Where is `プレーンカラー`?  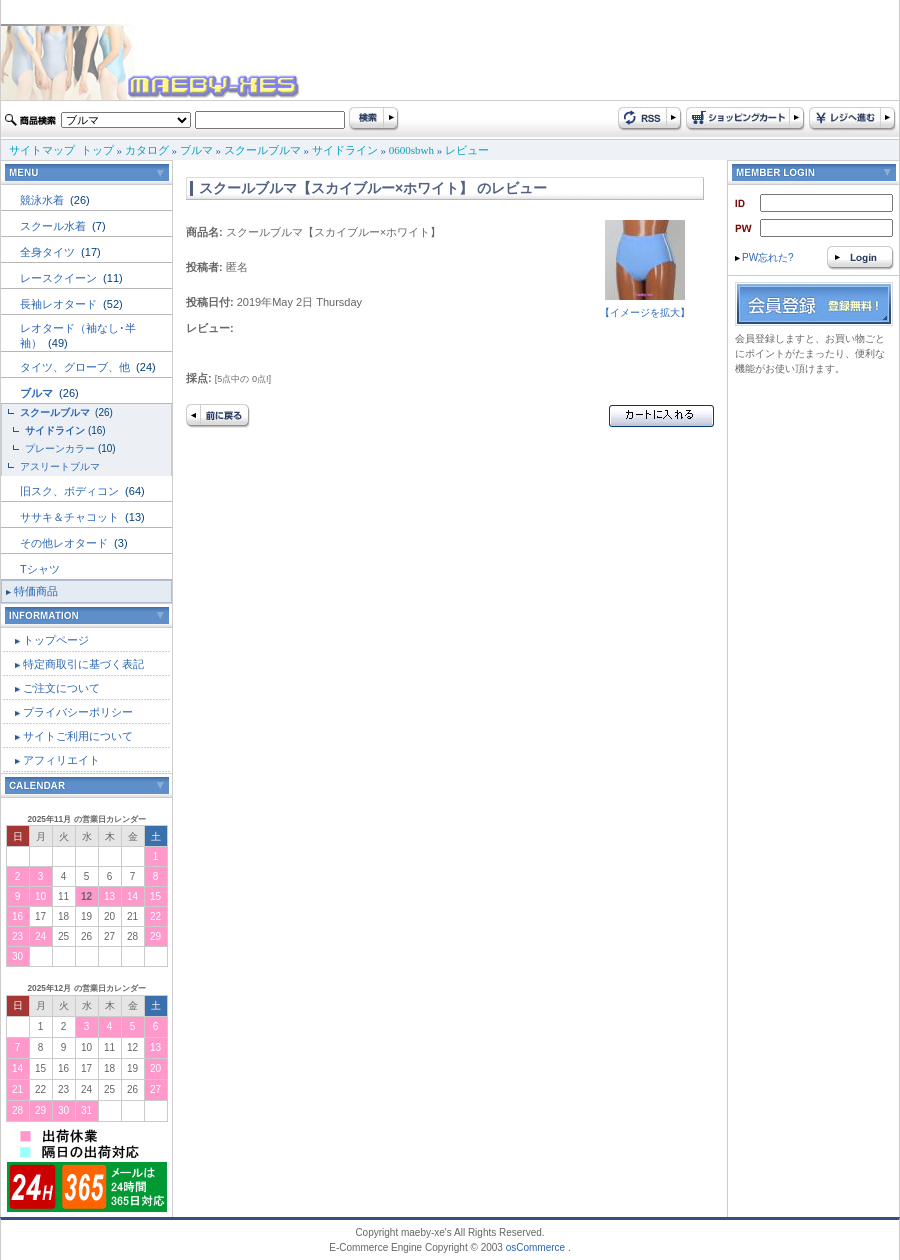 プレーンカラー is located at coordinates (60, 448).